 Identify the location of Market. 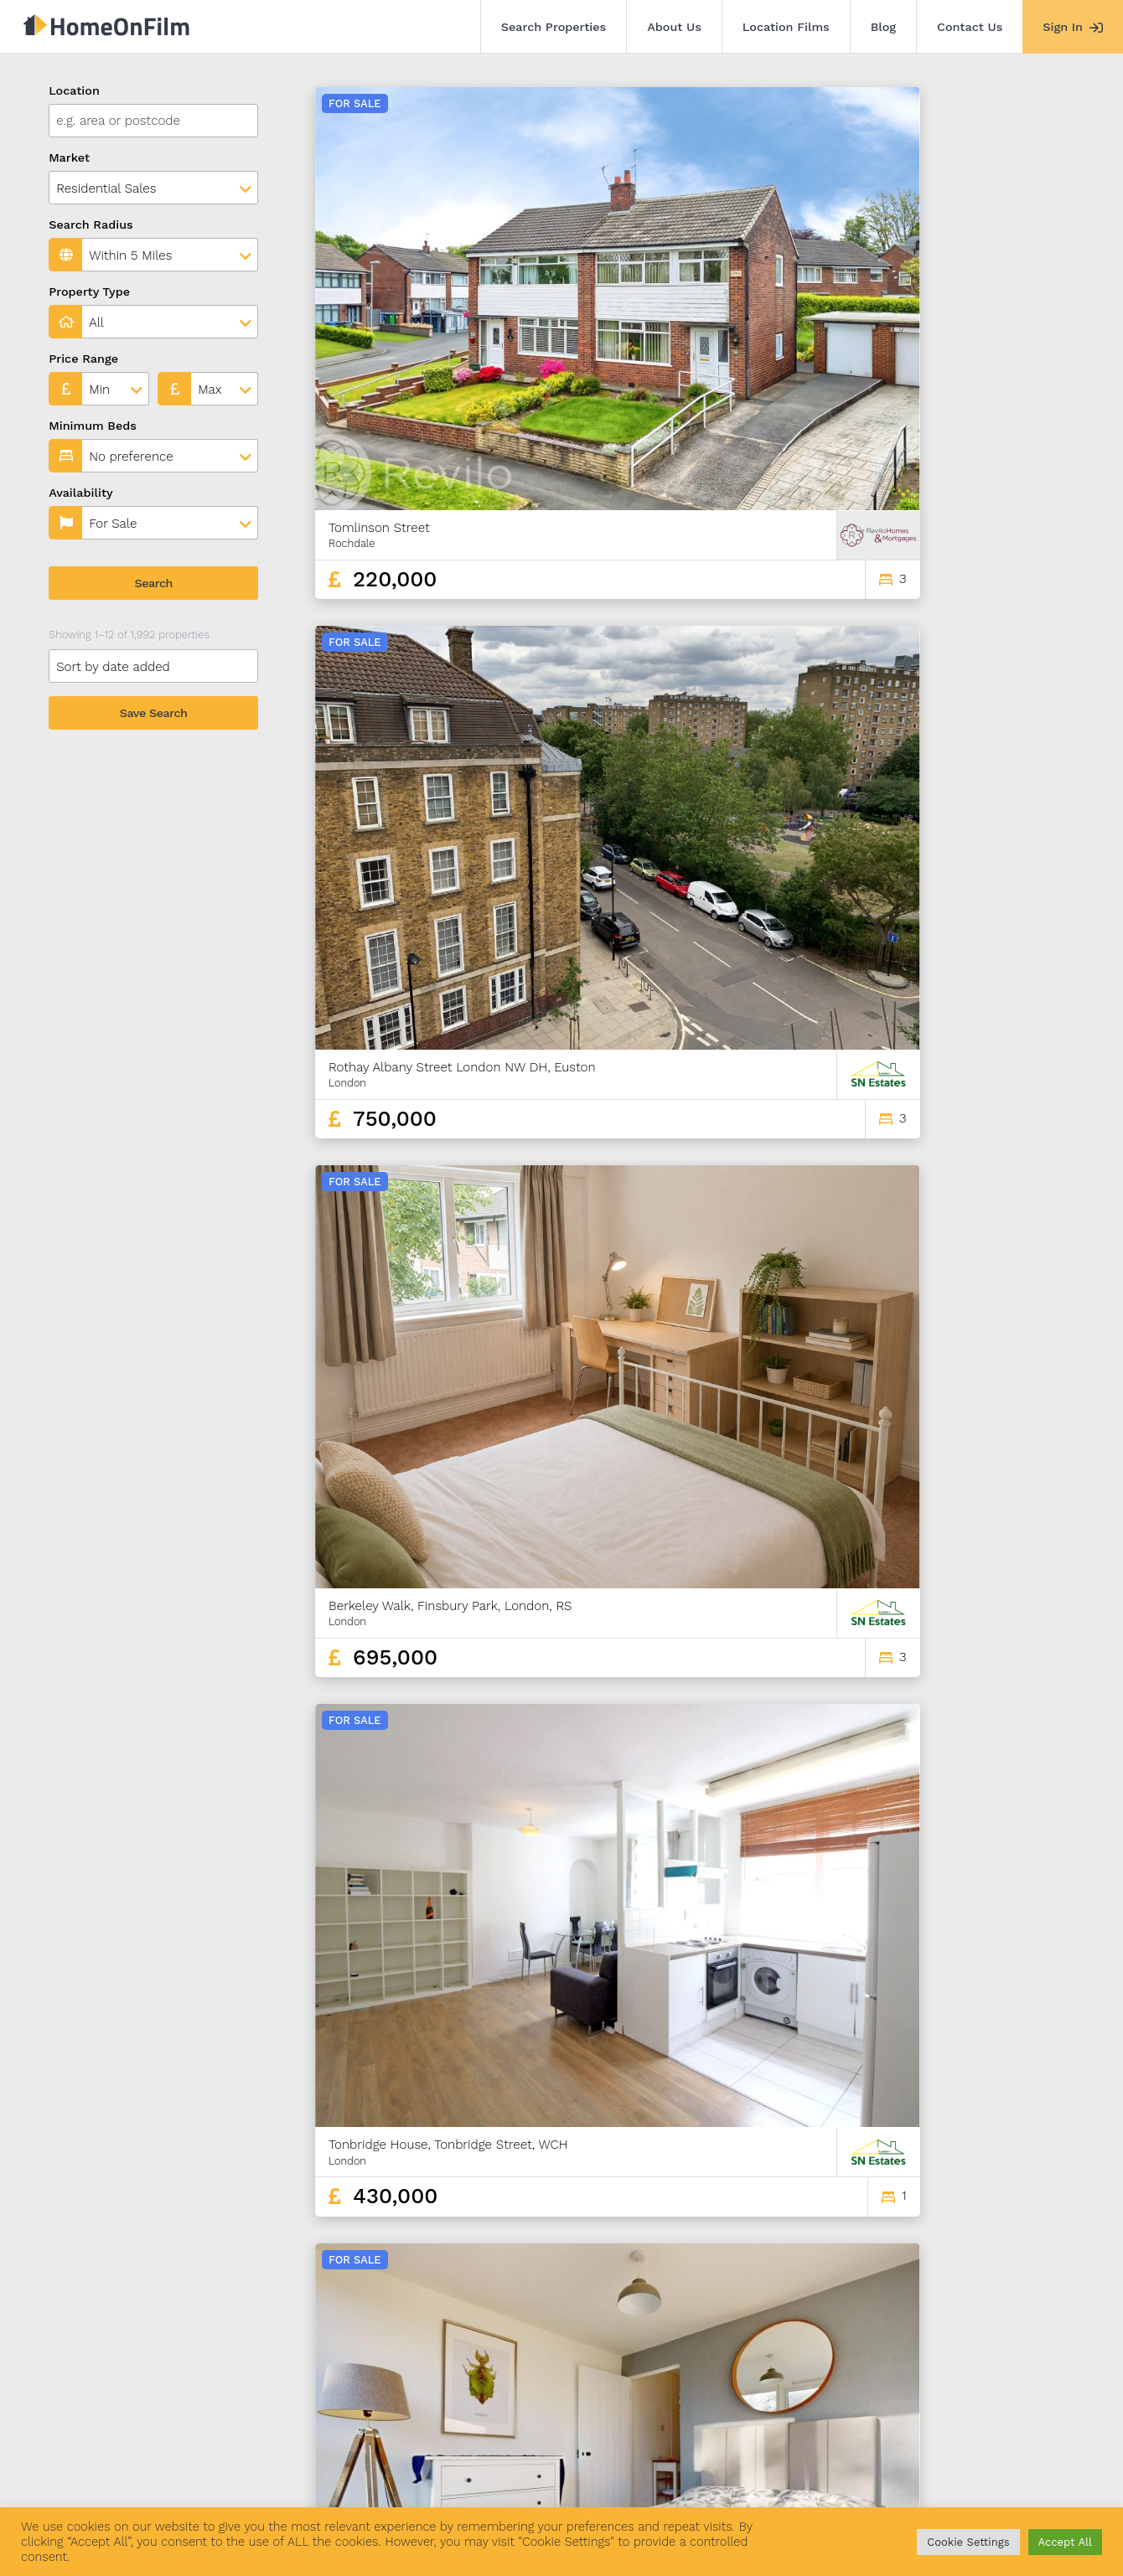
(69, 157).